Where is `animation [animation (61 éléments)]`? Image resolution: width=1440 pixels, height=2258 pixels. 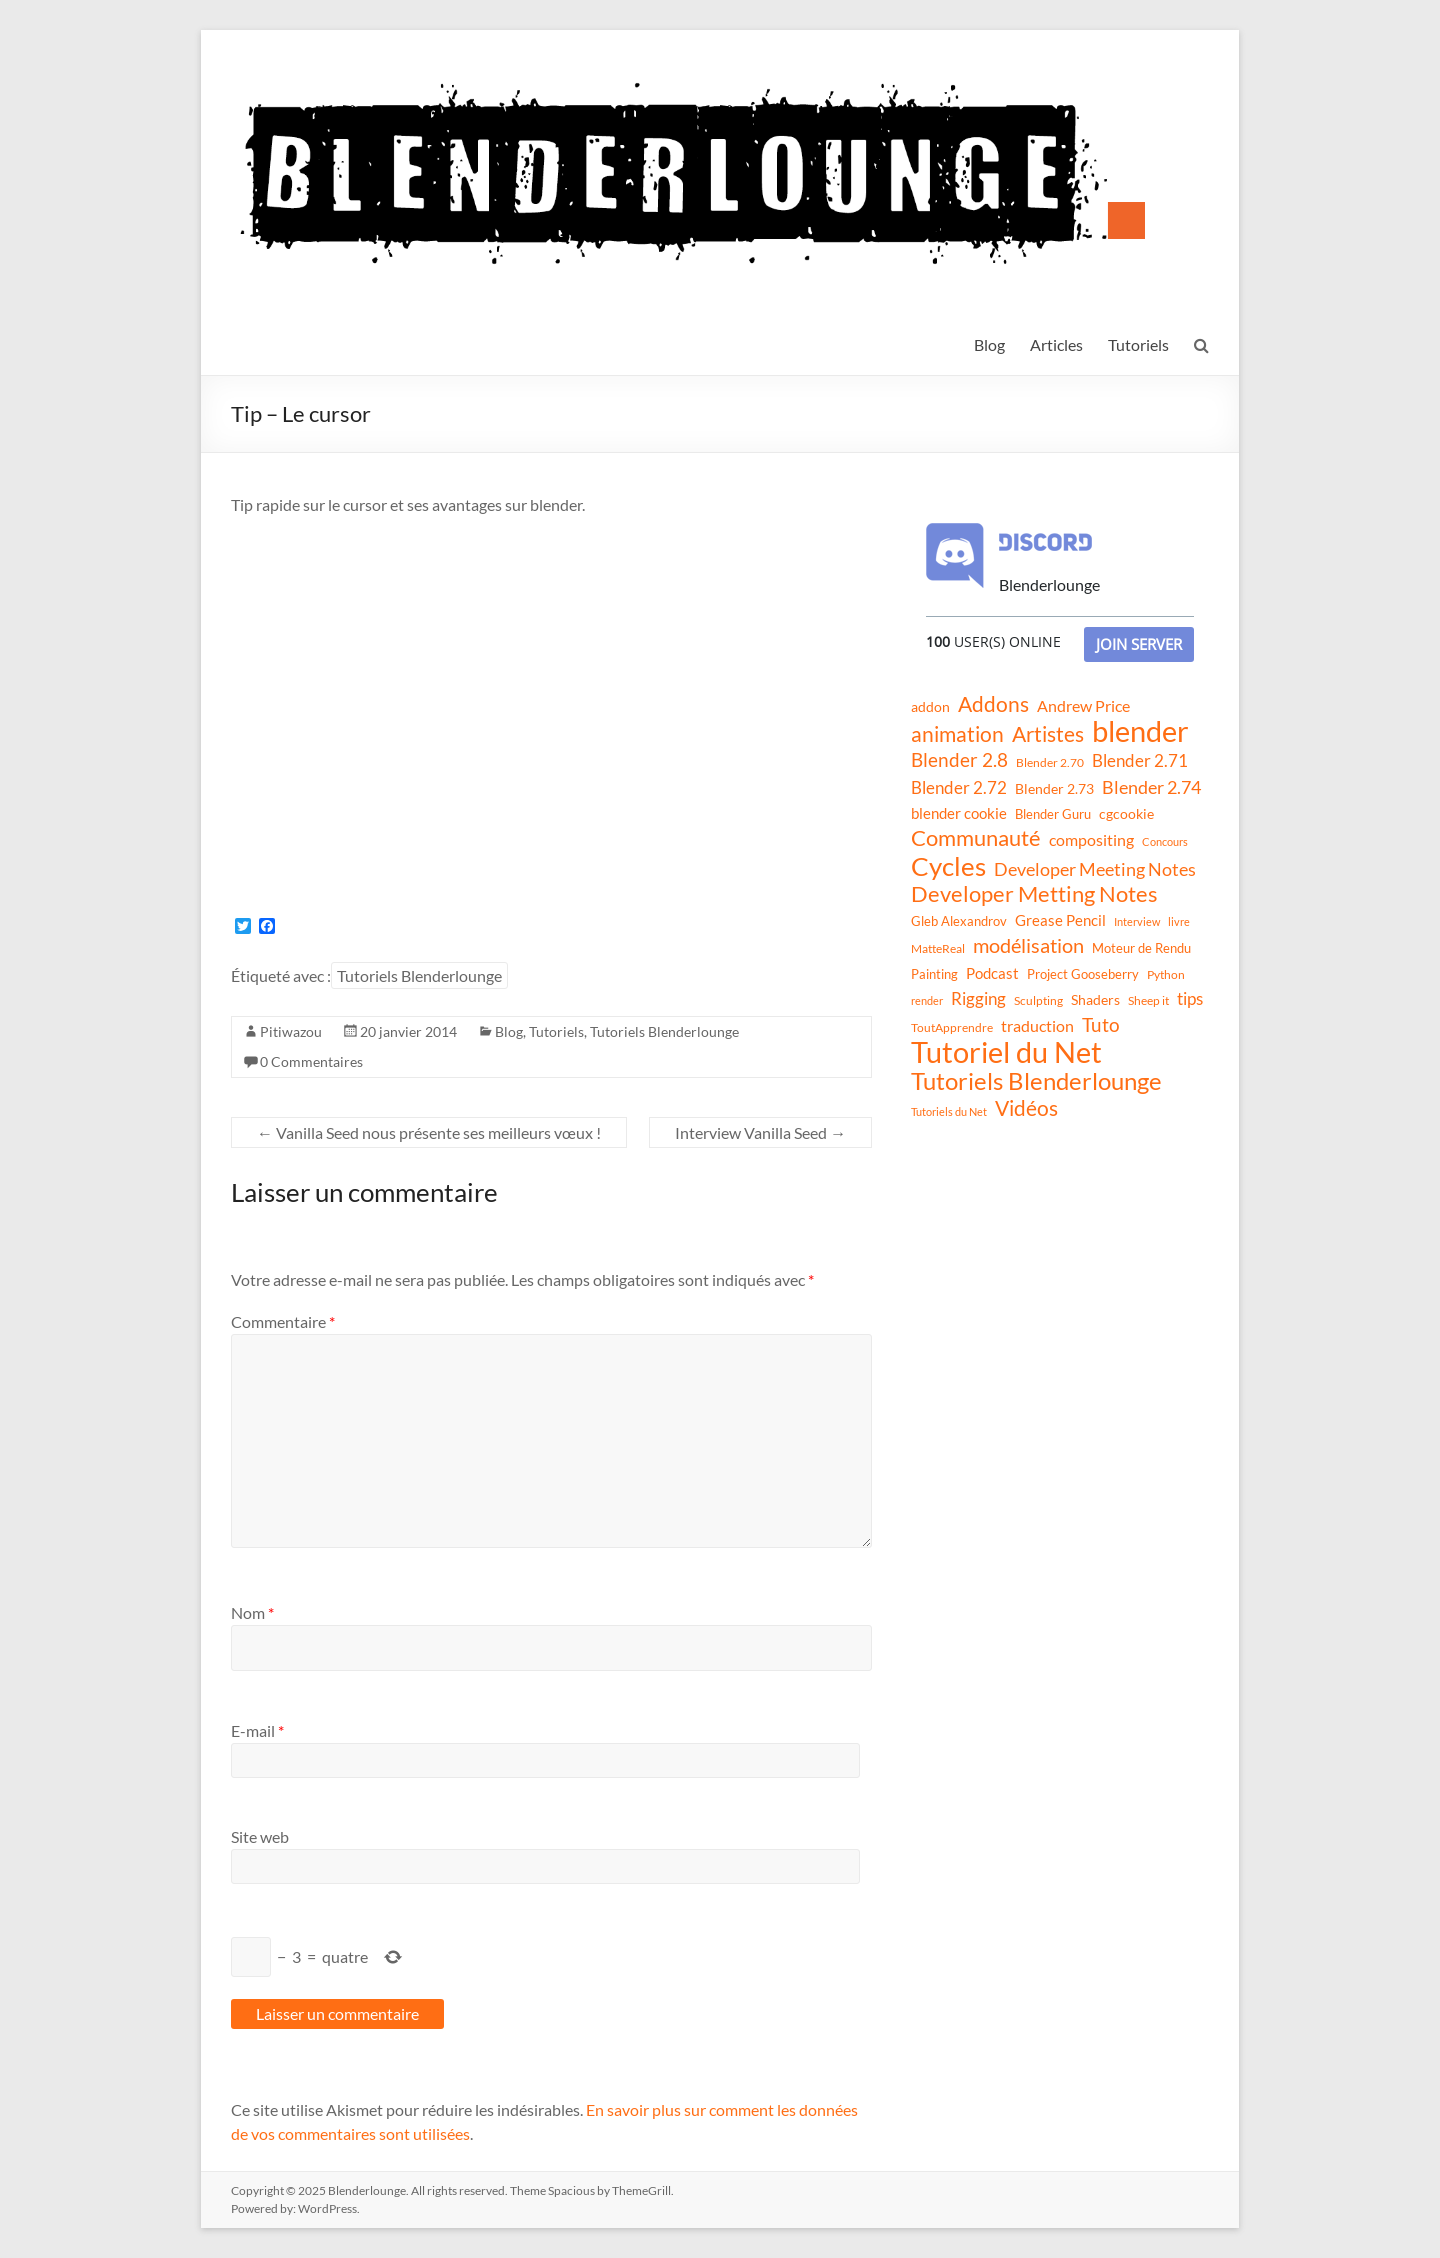
animation [animation (61 éléments)] is located at coordinates (957, 734).